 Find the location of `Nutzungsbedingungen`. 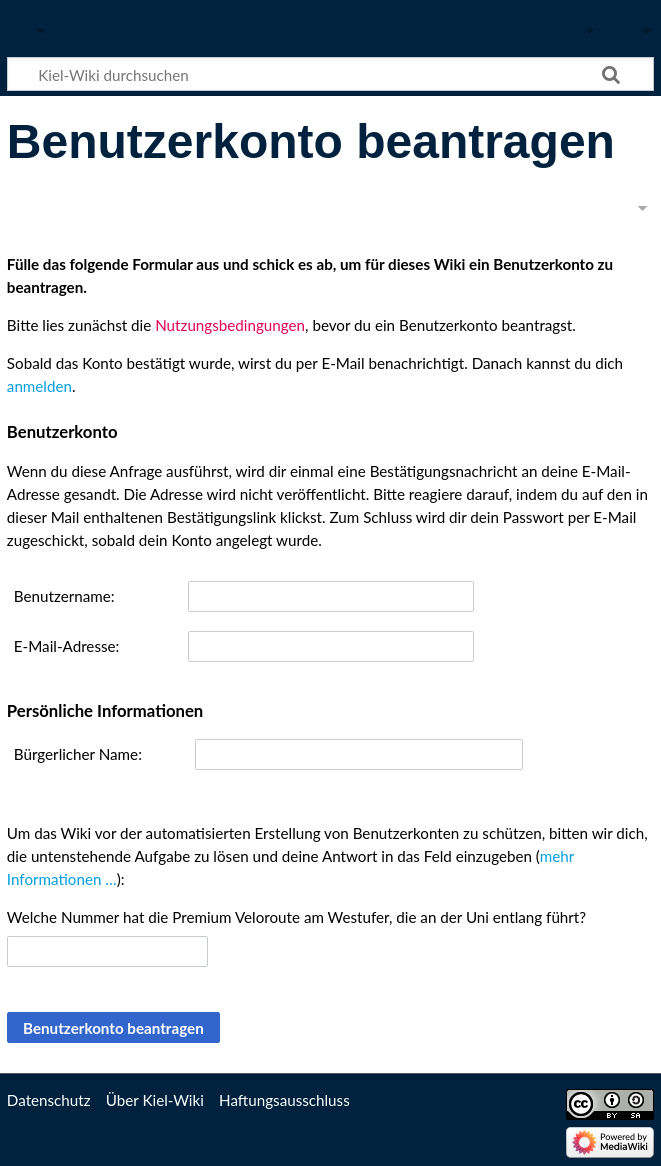

Nutzungsbedingungen is located at coordinates (230, 325).